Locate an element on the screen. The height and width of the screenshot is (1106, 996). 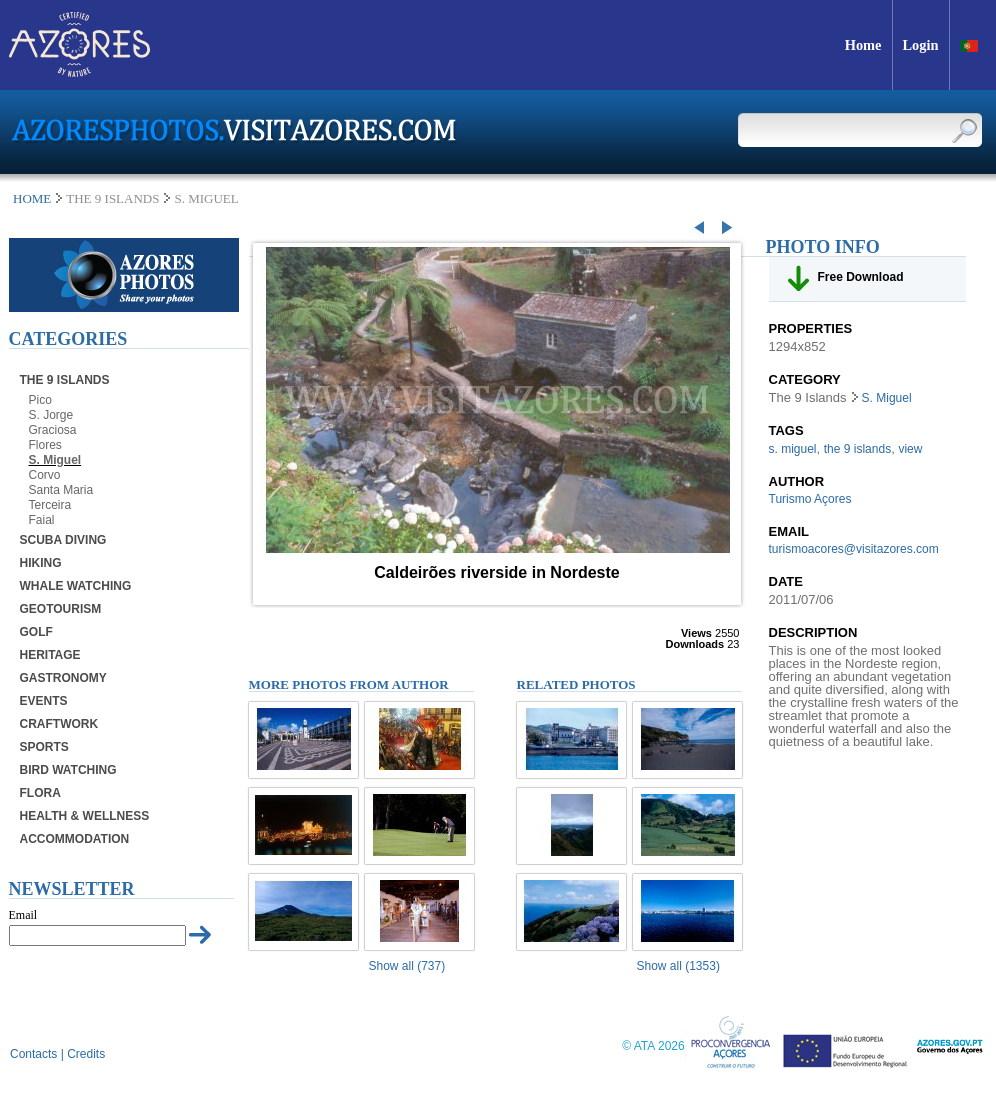
Hiking is located at coordinates (41, 563).